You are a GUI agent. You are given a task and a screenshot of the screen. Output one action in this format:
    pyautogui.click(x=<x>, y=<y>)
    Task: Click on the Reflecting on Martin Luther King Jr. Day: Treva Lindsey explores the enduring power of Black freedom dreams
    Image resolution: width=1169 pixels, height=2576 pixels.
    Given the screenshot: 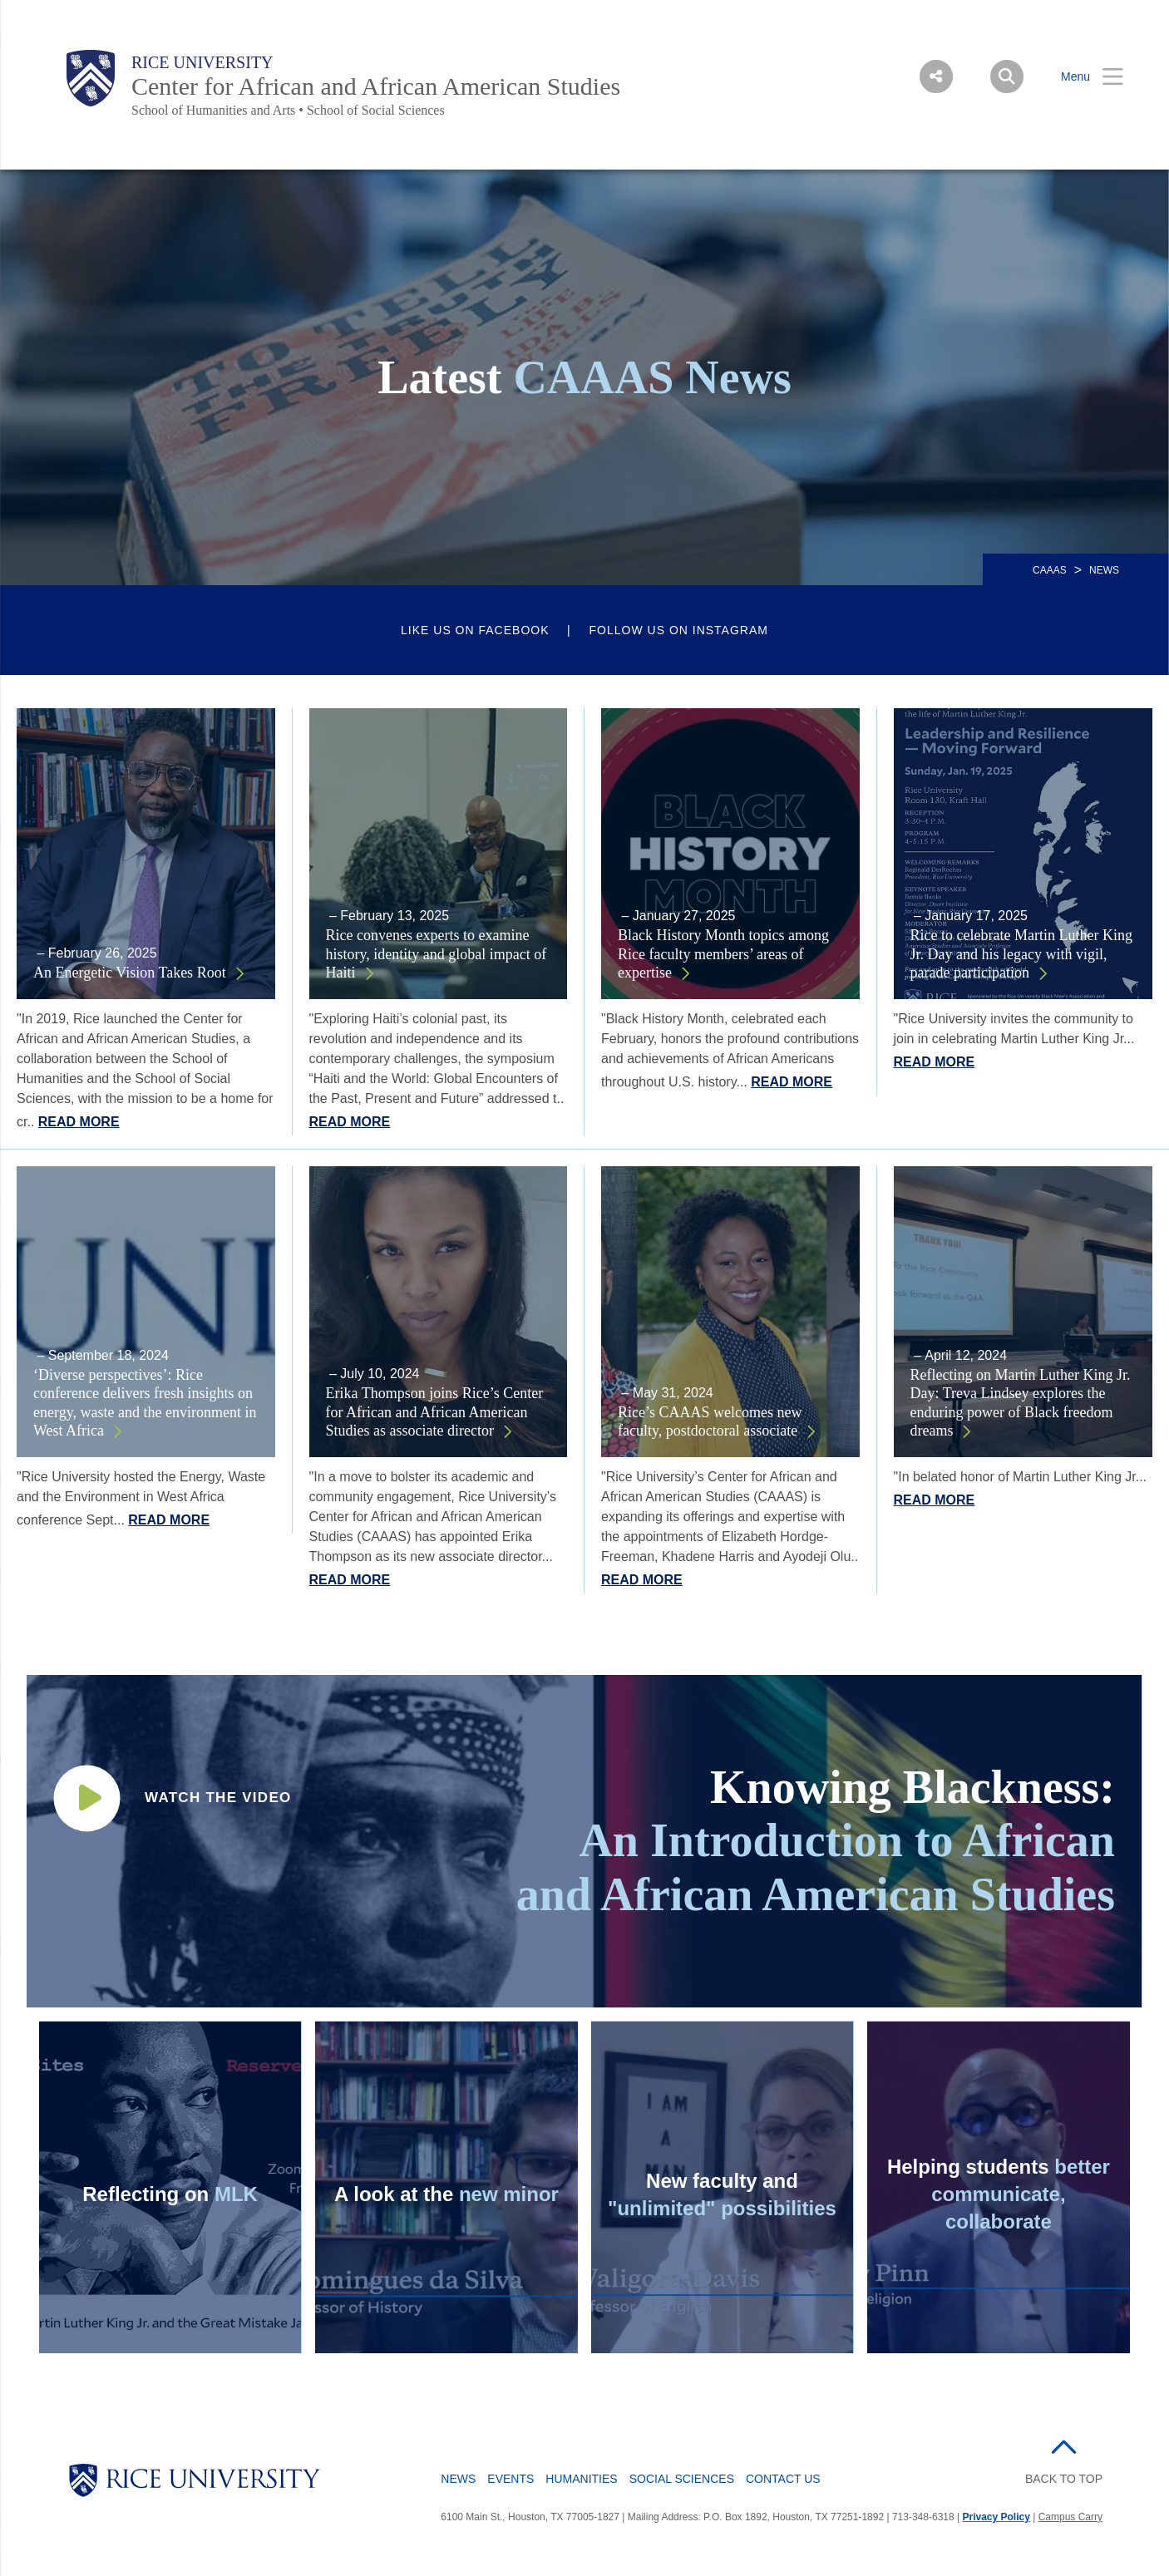 What is the action you would take?
    pyautogui.click(x=1020, y=1403)
    